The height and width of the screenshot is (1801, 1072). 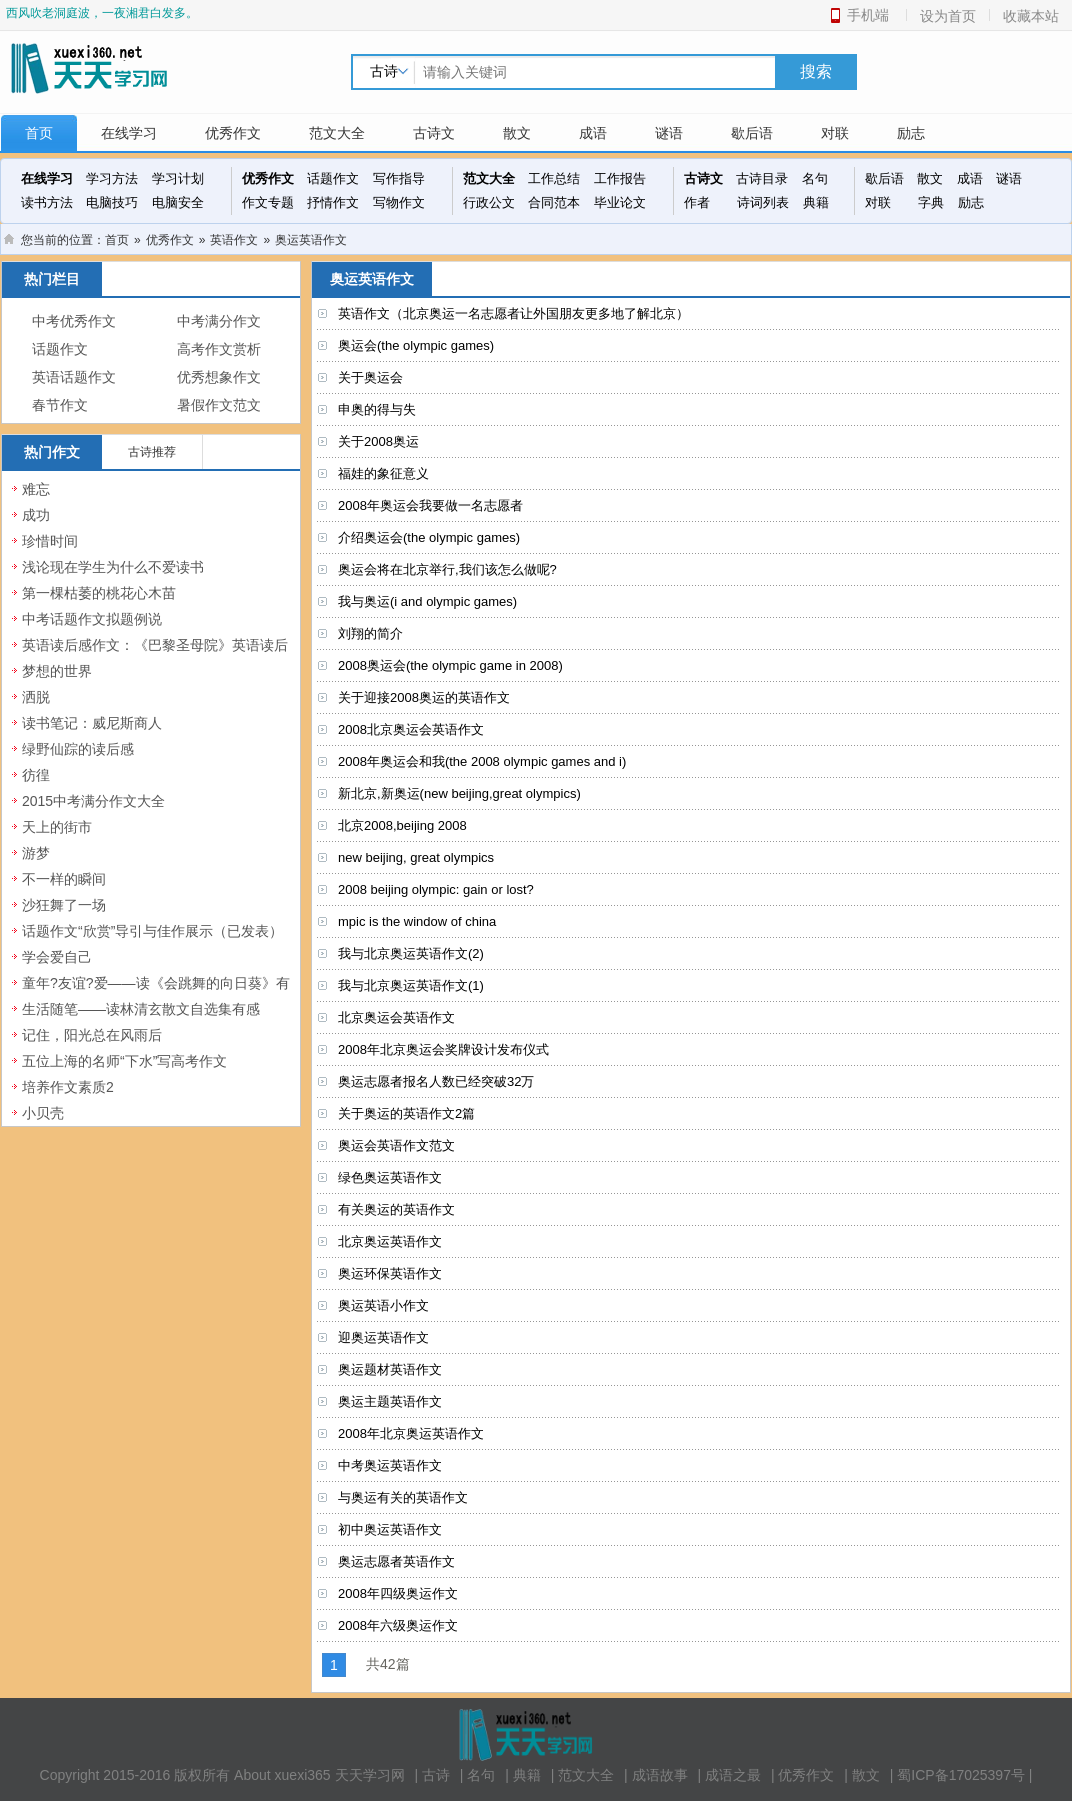 I want to click on 童年?友谊?爱——读《会跳舞的向日葵》有感, so click(x=156, y=994).